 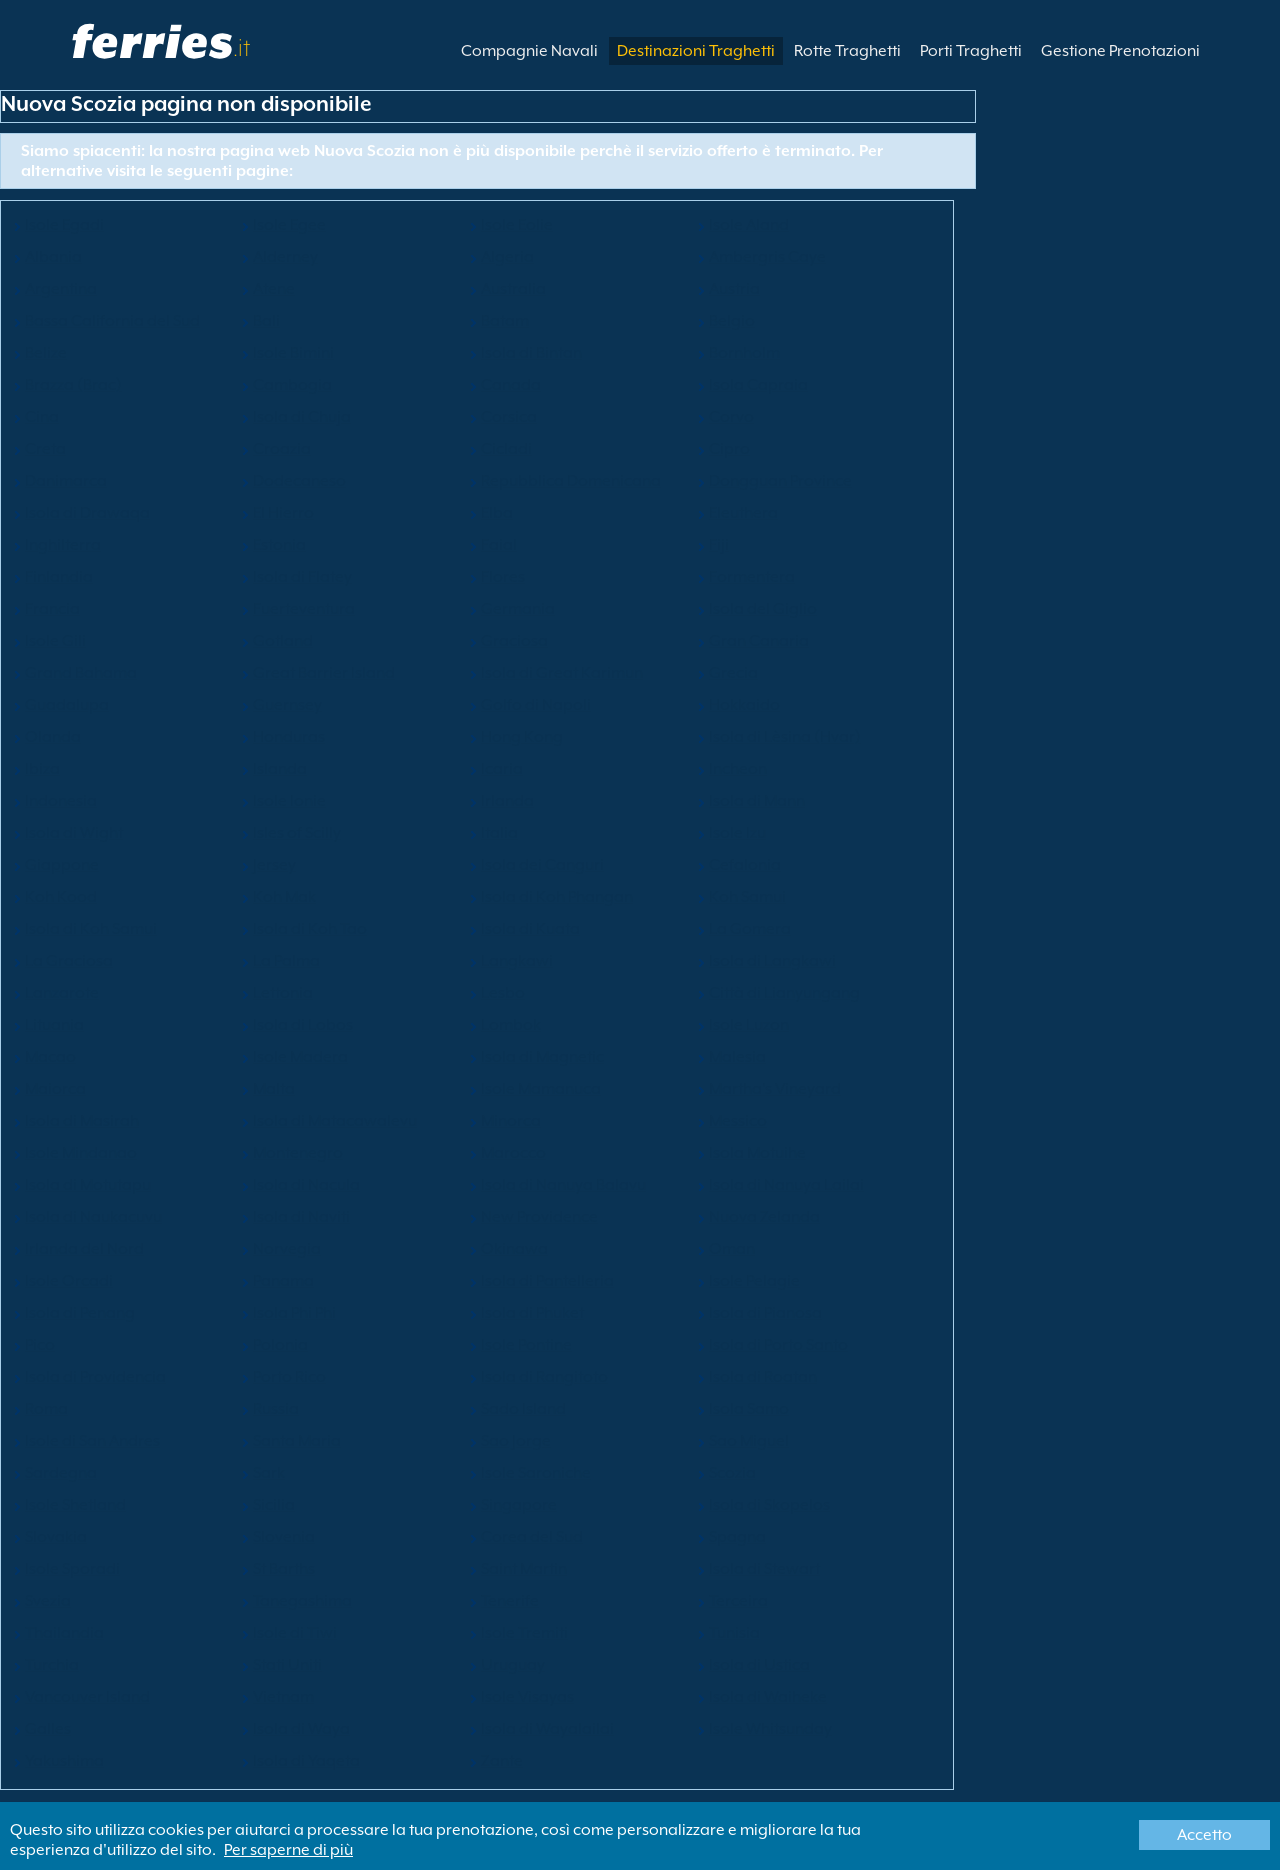 What do you see at coordinates (523, 1409) in the screenshot?
I see `Sado Island` at bounding box center [523, 1409].